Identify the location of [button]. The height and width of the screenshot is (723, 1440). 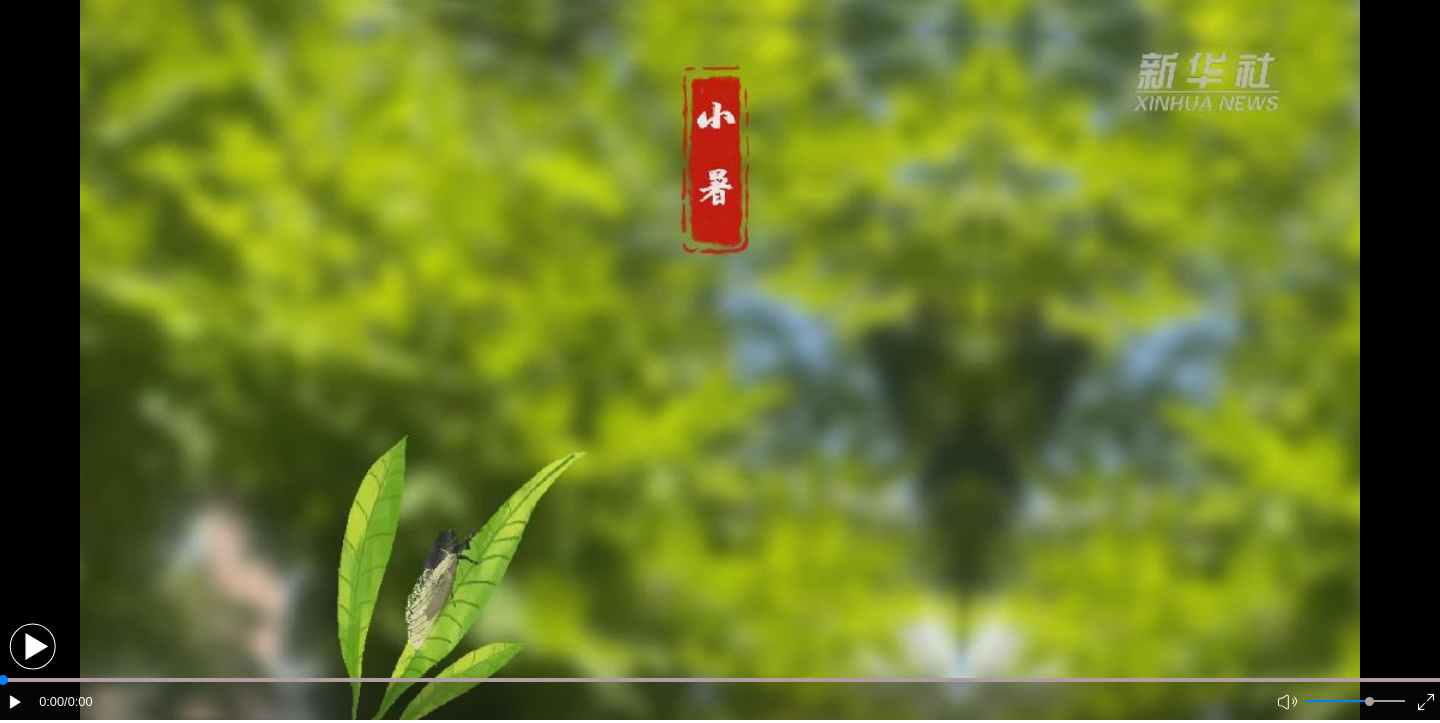
(32, 646).